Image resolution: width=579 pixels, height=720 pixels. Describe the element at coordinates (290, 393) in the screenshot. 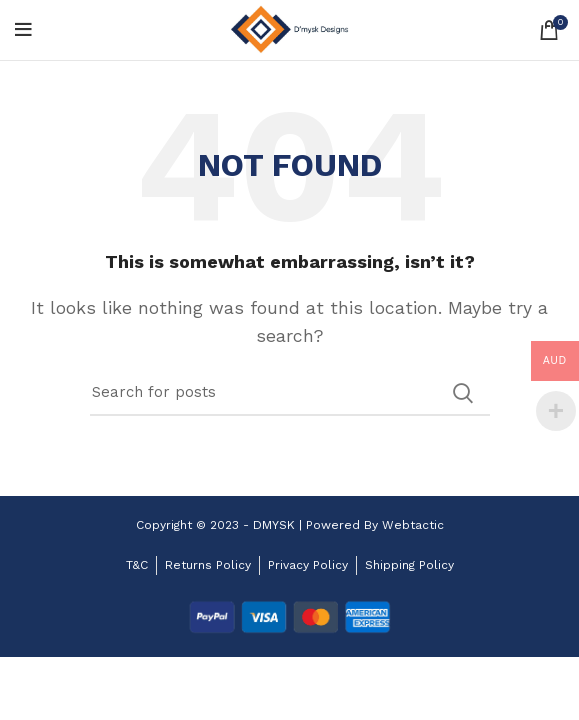

I see `[Search]` at that location.